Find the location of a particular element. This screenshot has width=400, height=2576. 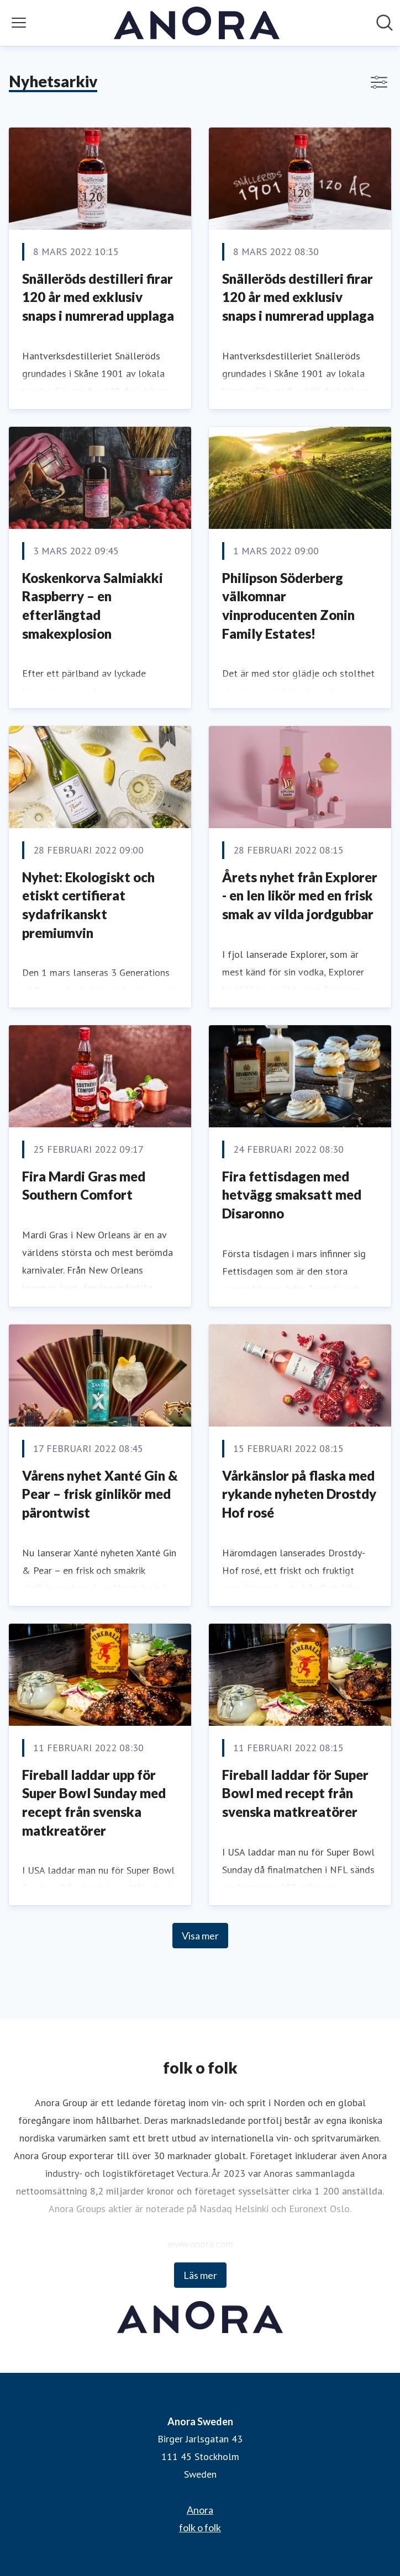

Snälleröds destilleri firar 120 år med exklusiv snaps i numrerad upplaga is located at coordinates (98, 297).